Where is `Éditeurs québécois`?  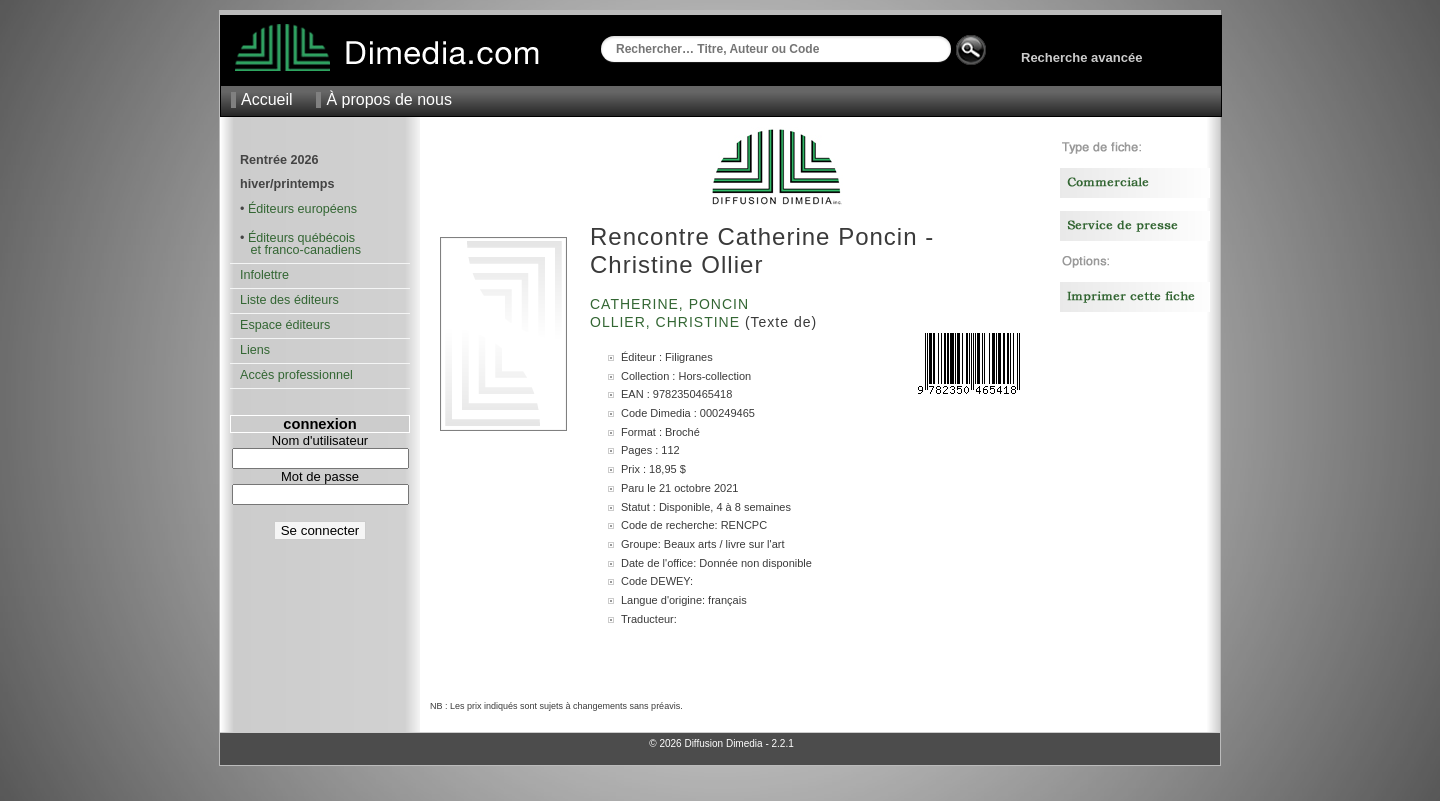 Éditeurs québécois is located at coordinates (301, 238).